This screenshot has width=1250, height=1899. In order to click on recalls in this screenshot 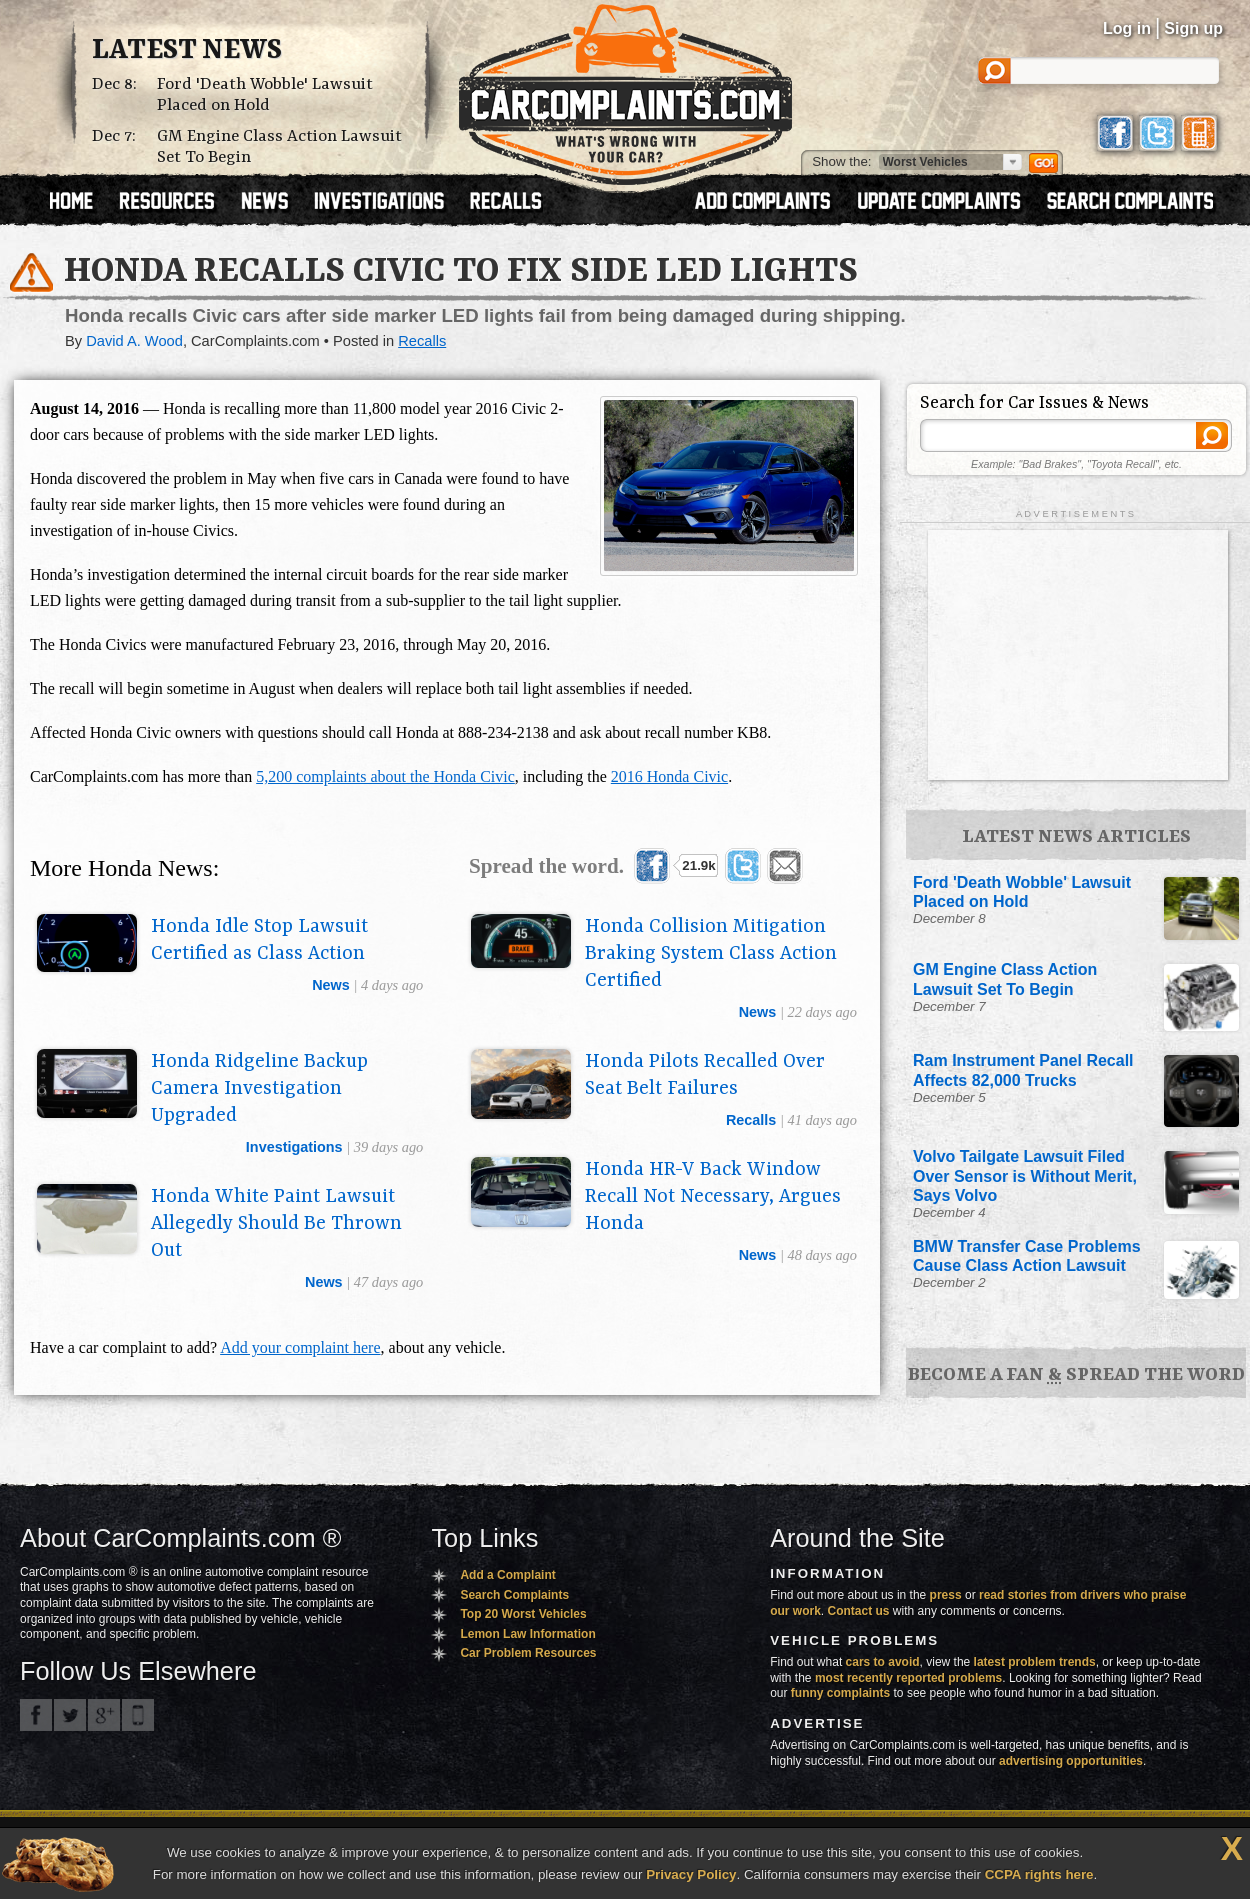, I will do `click(751, 1120)`.